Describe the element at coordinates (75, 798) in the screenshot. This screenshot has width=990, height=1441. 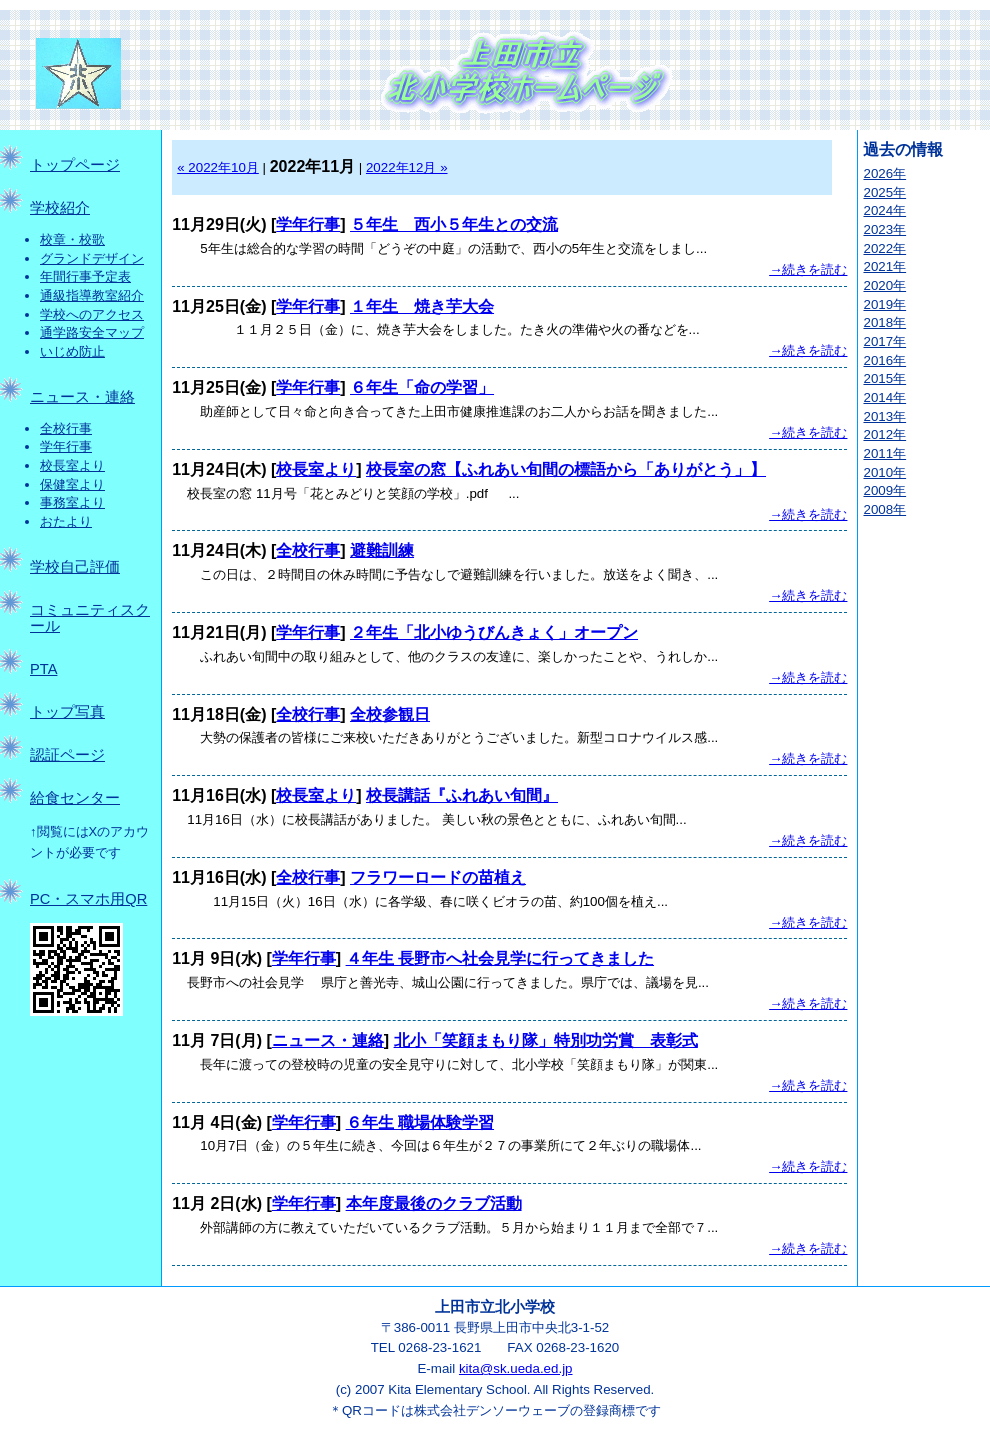
I see `給食センター` at that location.